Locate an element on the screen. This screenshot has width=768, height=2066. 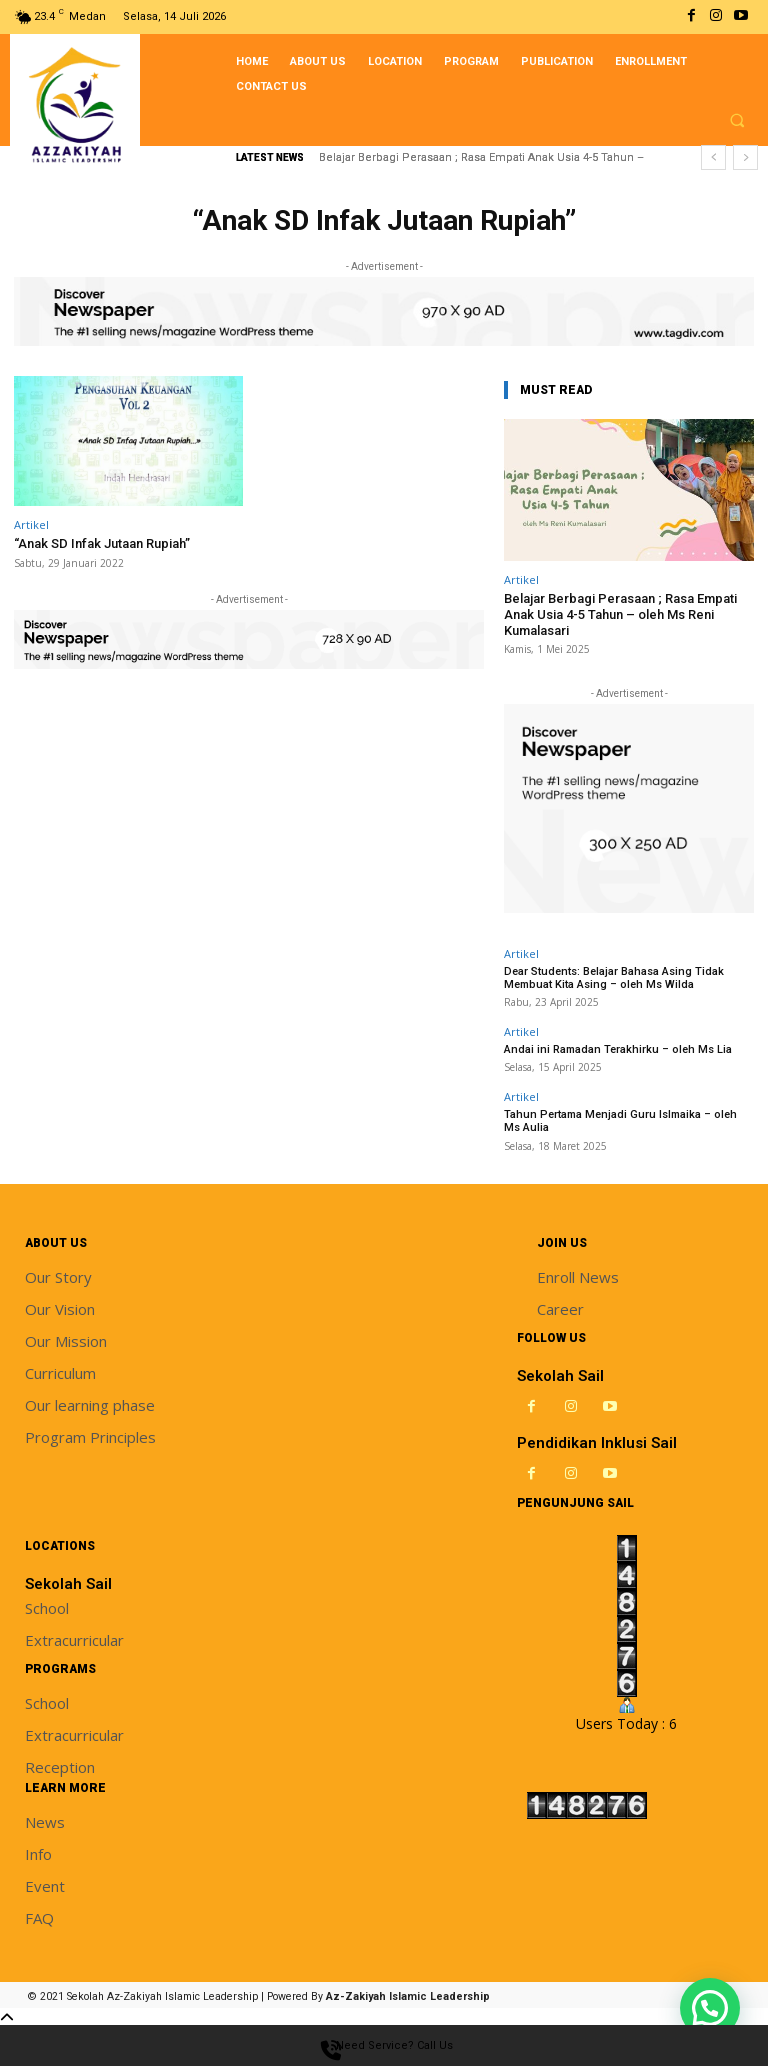
Extracurricular is located at coordinates (74, 1640).